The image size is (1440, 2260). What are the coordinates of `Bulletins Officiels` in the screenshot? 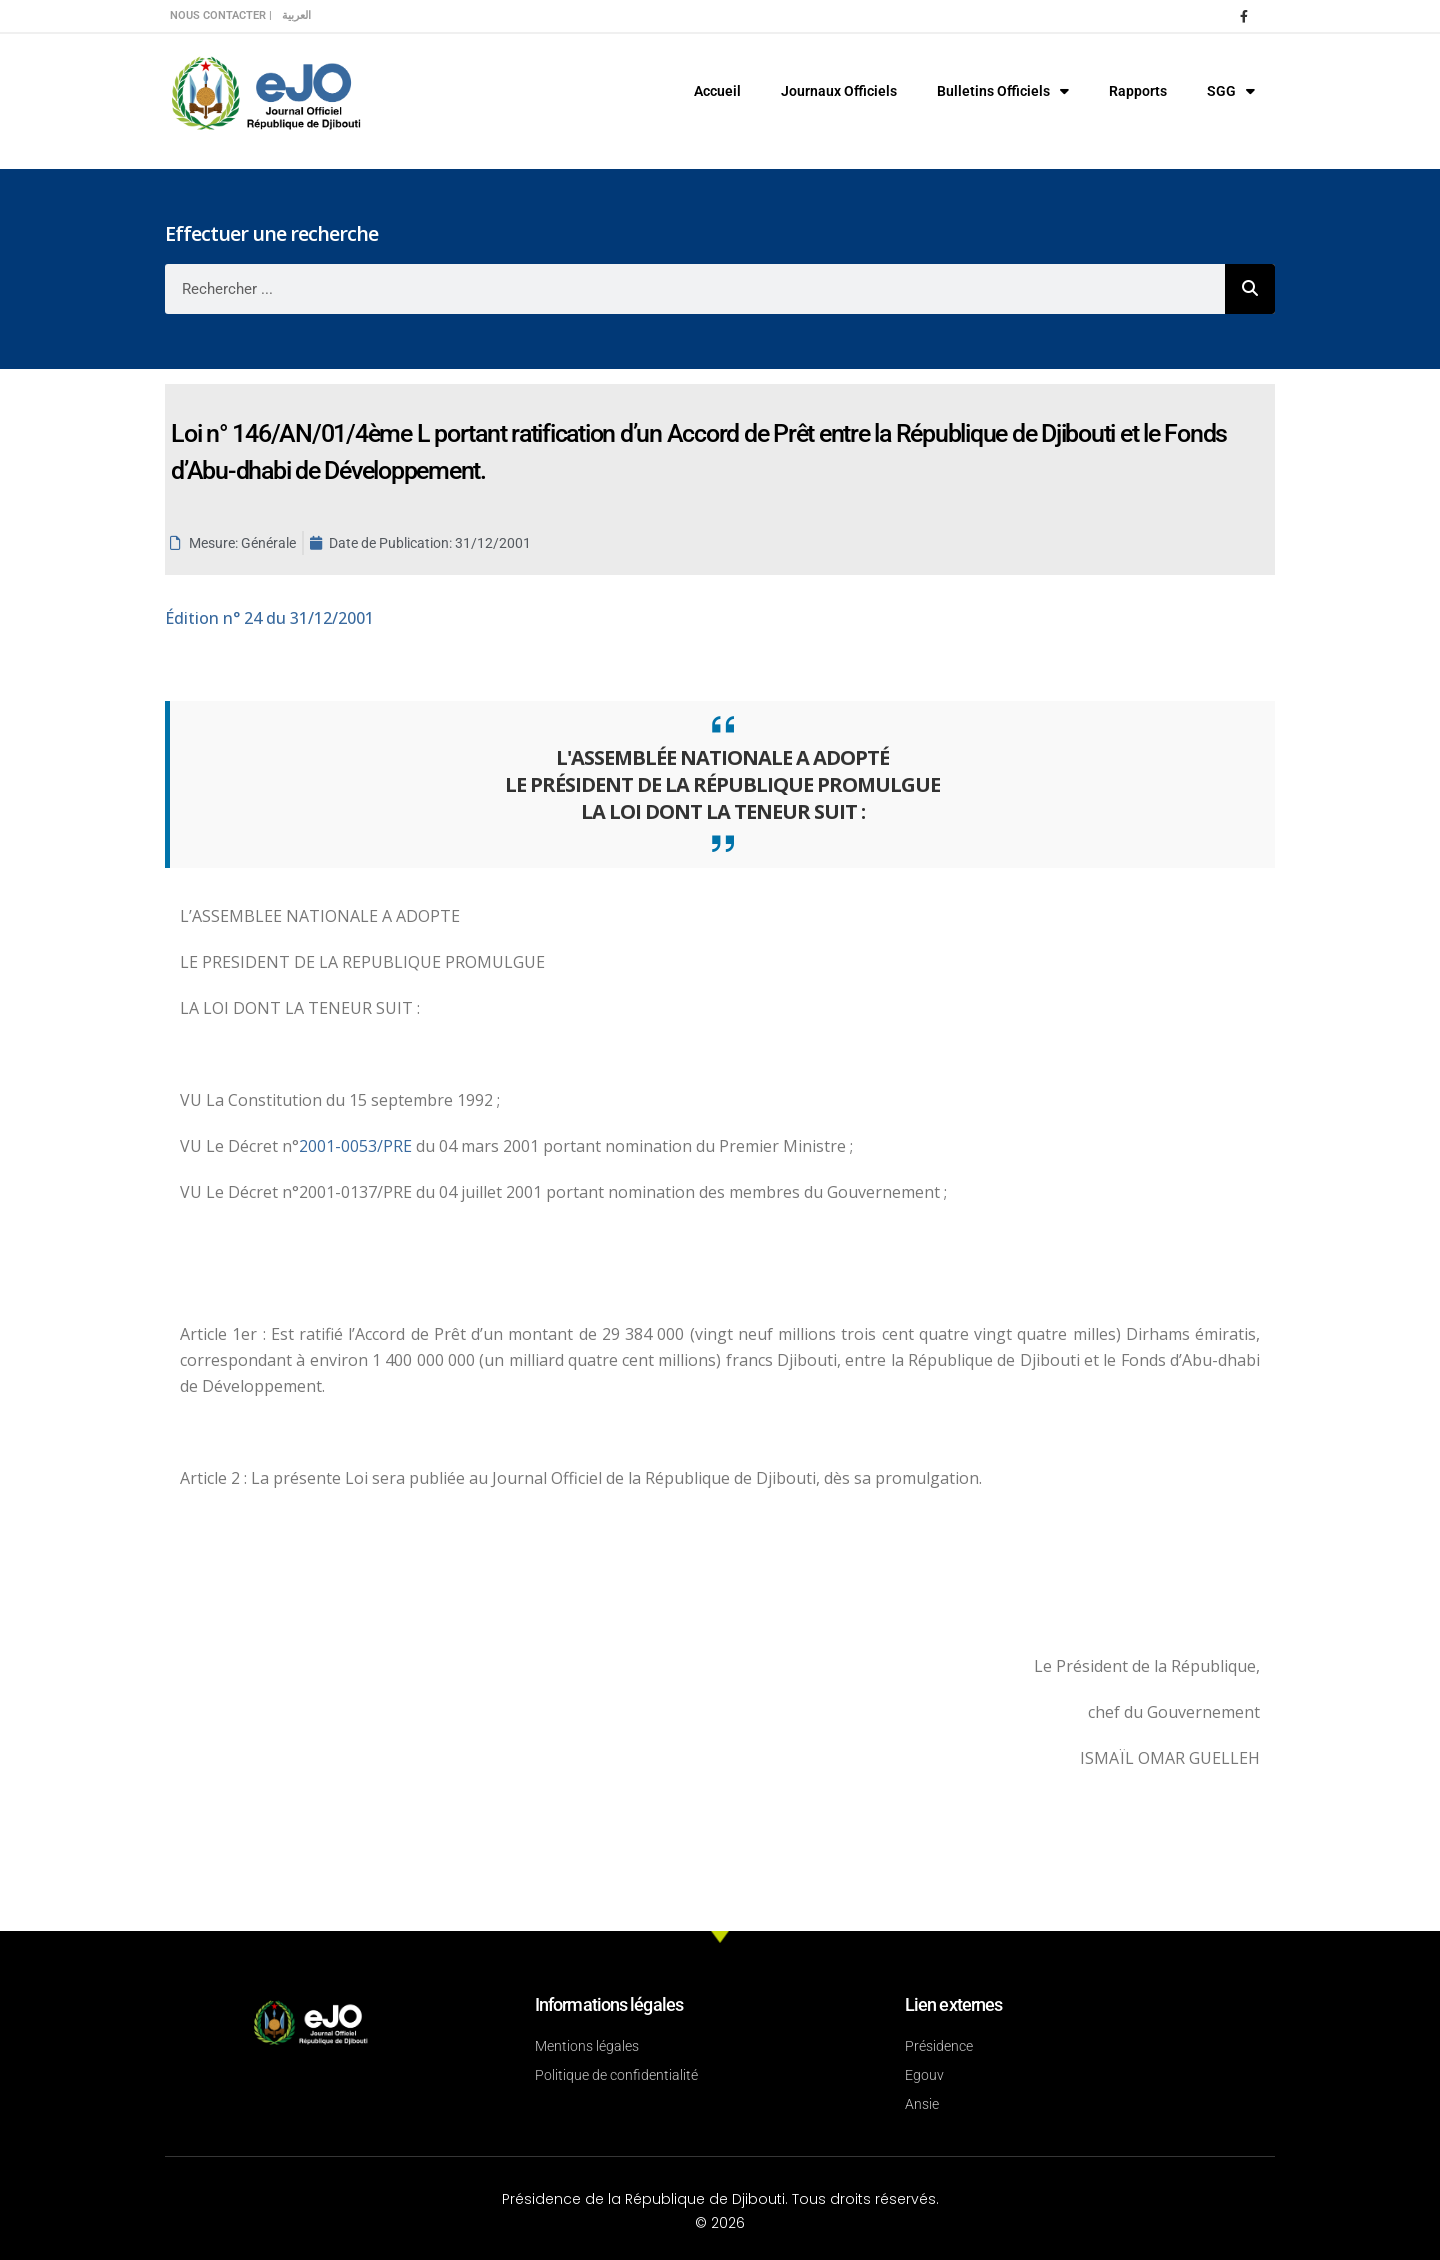 It's located at (1003, 91).